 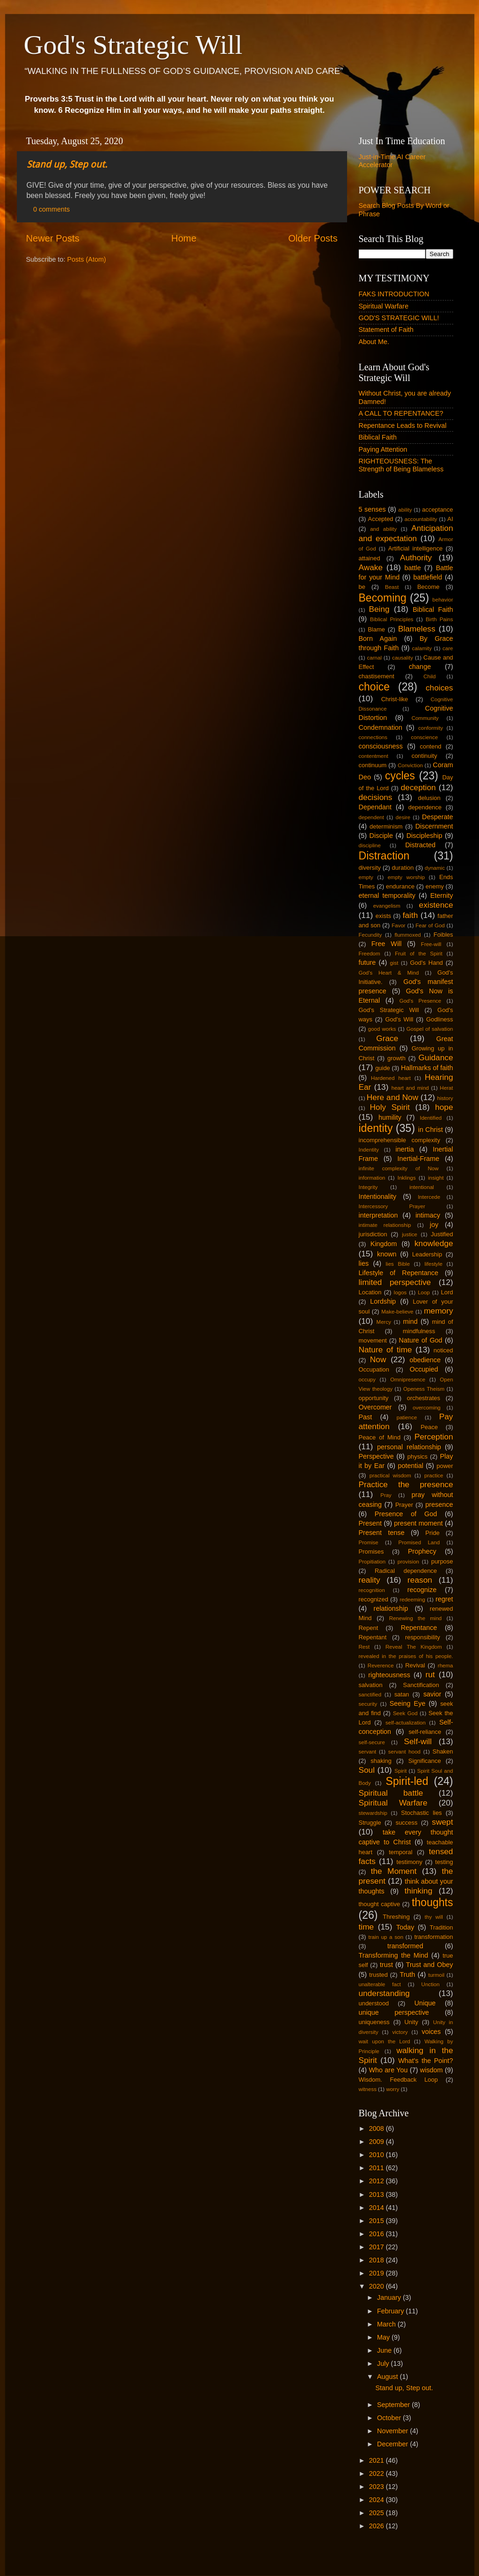 What do you see at coordinates (386, 329) in the screenshot?
I see `Statement of Faith` at bounding box center [386, 329].